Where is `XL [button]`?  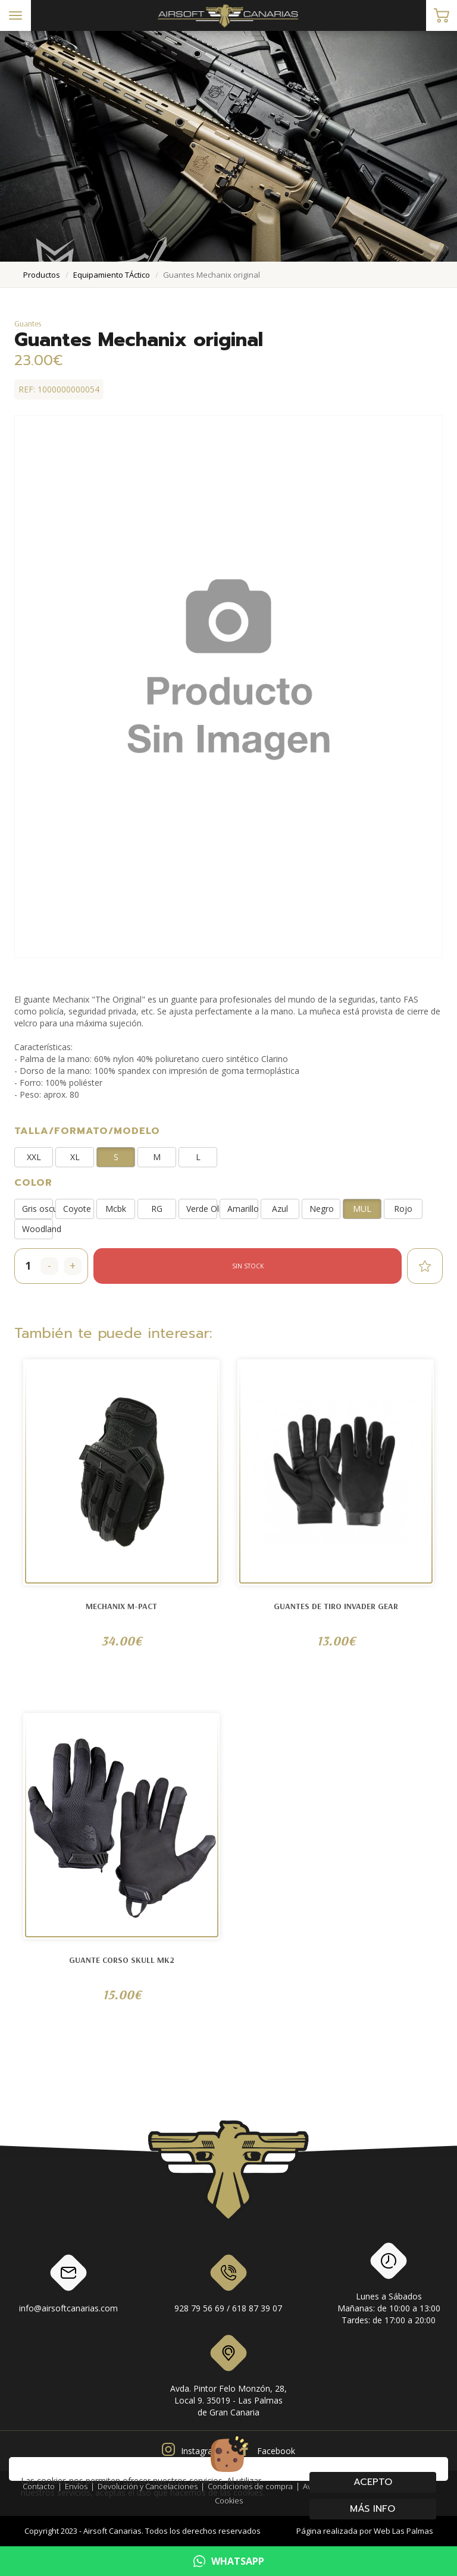
XL [button] is located at coordinates (75, 1157).